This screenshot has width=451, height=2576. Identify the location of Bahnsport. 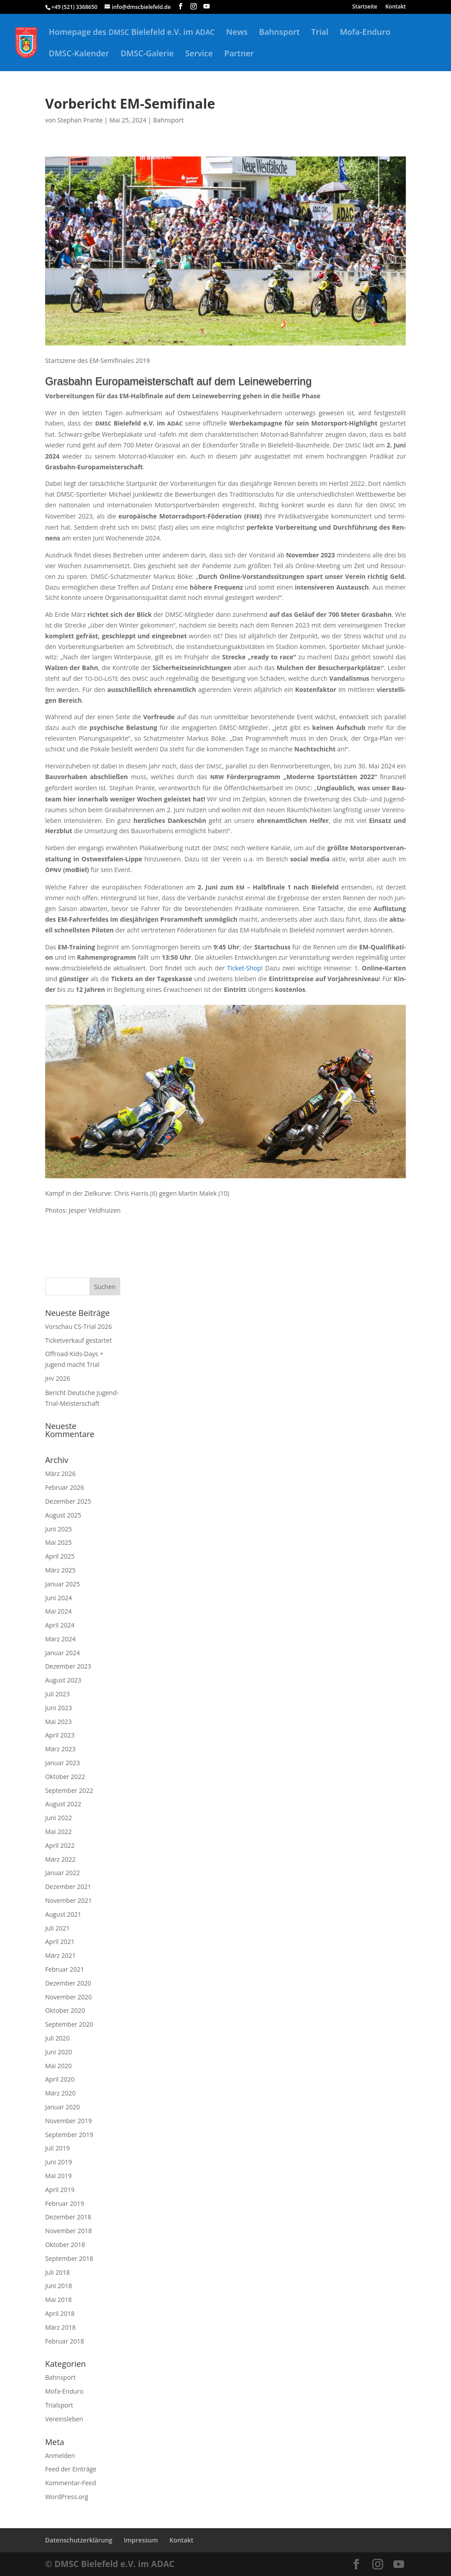
(279, 33).